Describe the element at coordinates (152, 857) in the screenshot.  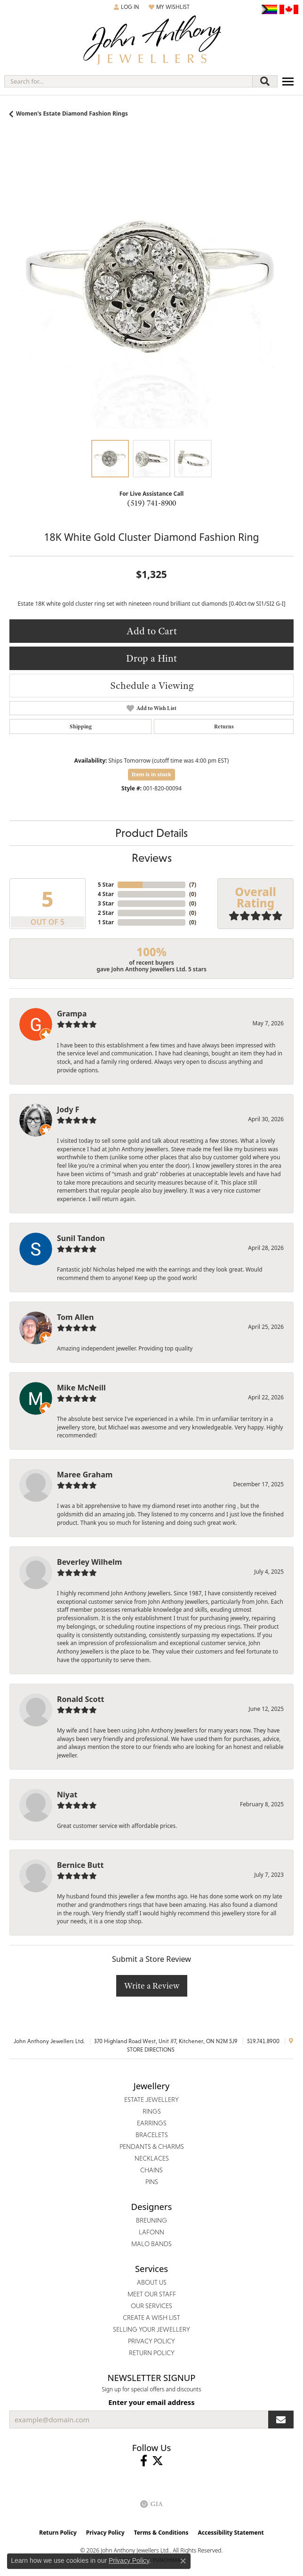
I see `Reviews` at that location.